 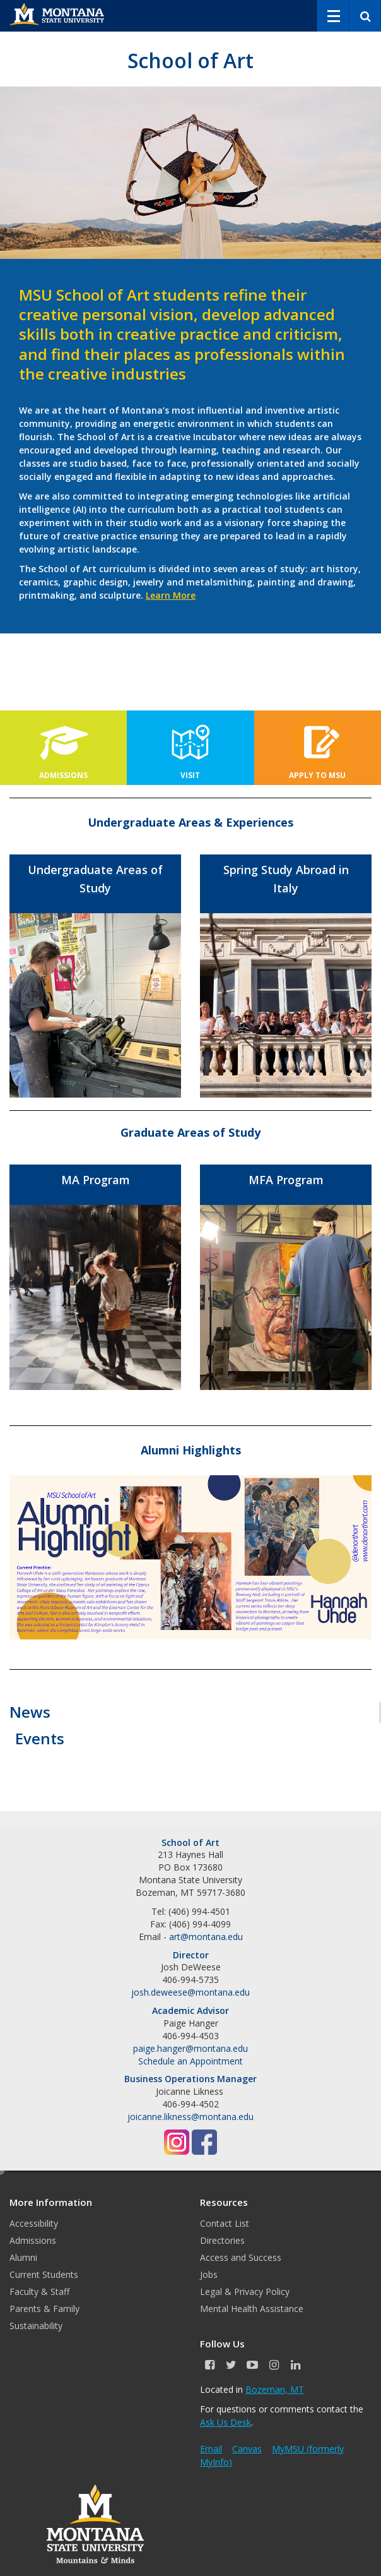 I want to click on Directories, so click(x=222, y=2240).